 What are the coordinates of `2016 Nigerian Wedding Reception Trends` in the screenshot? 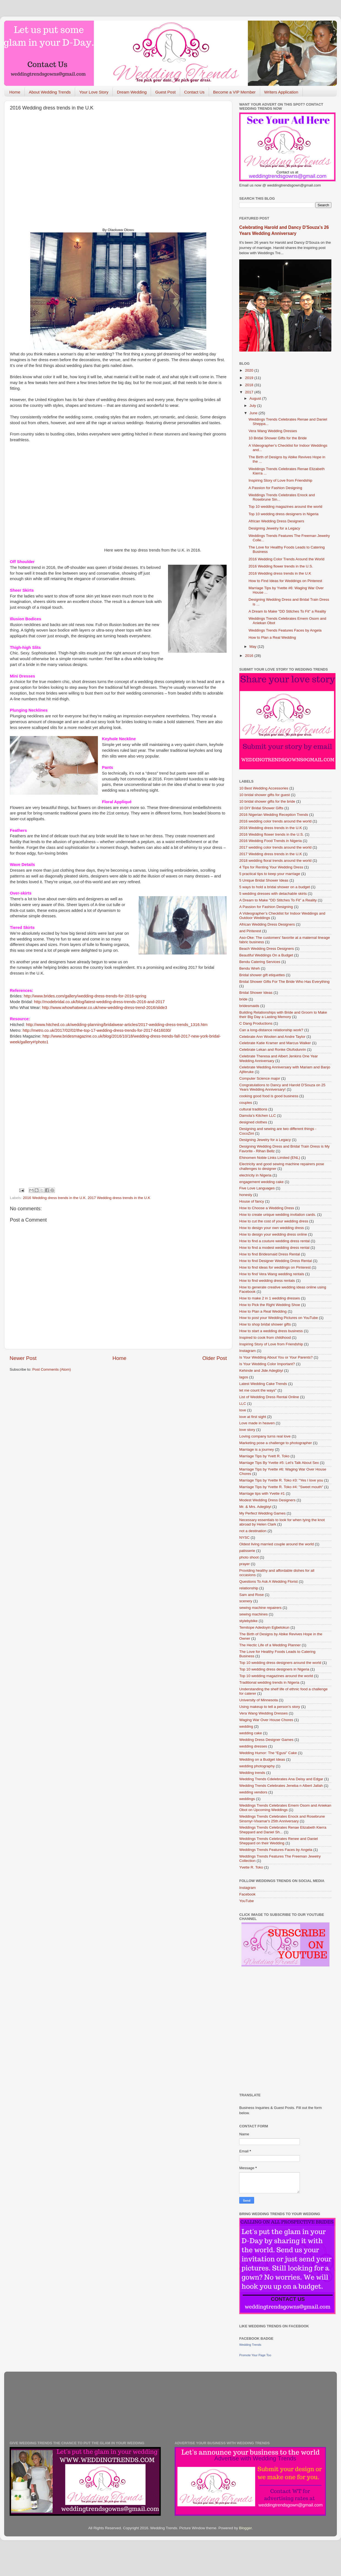 It's located at (273, 815).